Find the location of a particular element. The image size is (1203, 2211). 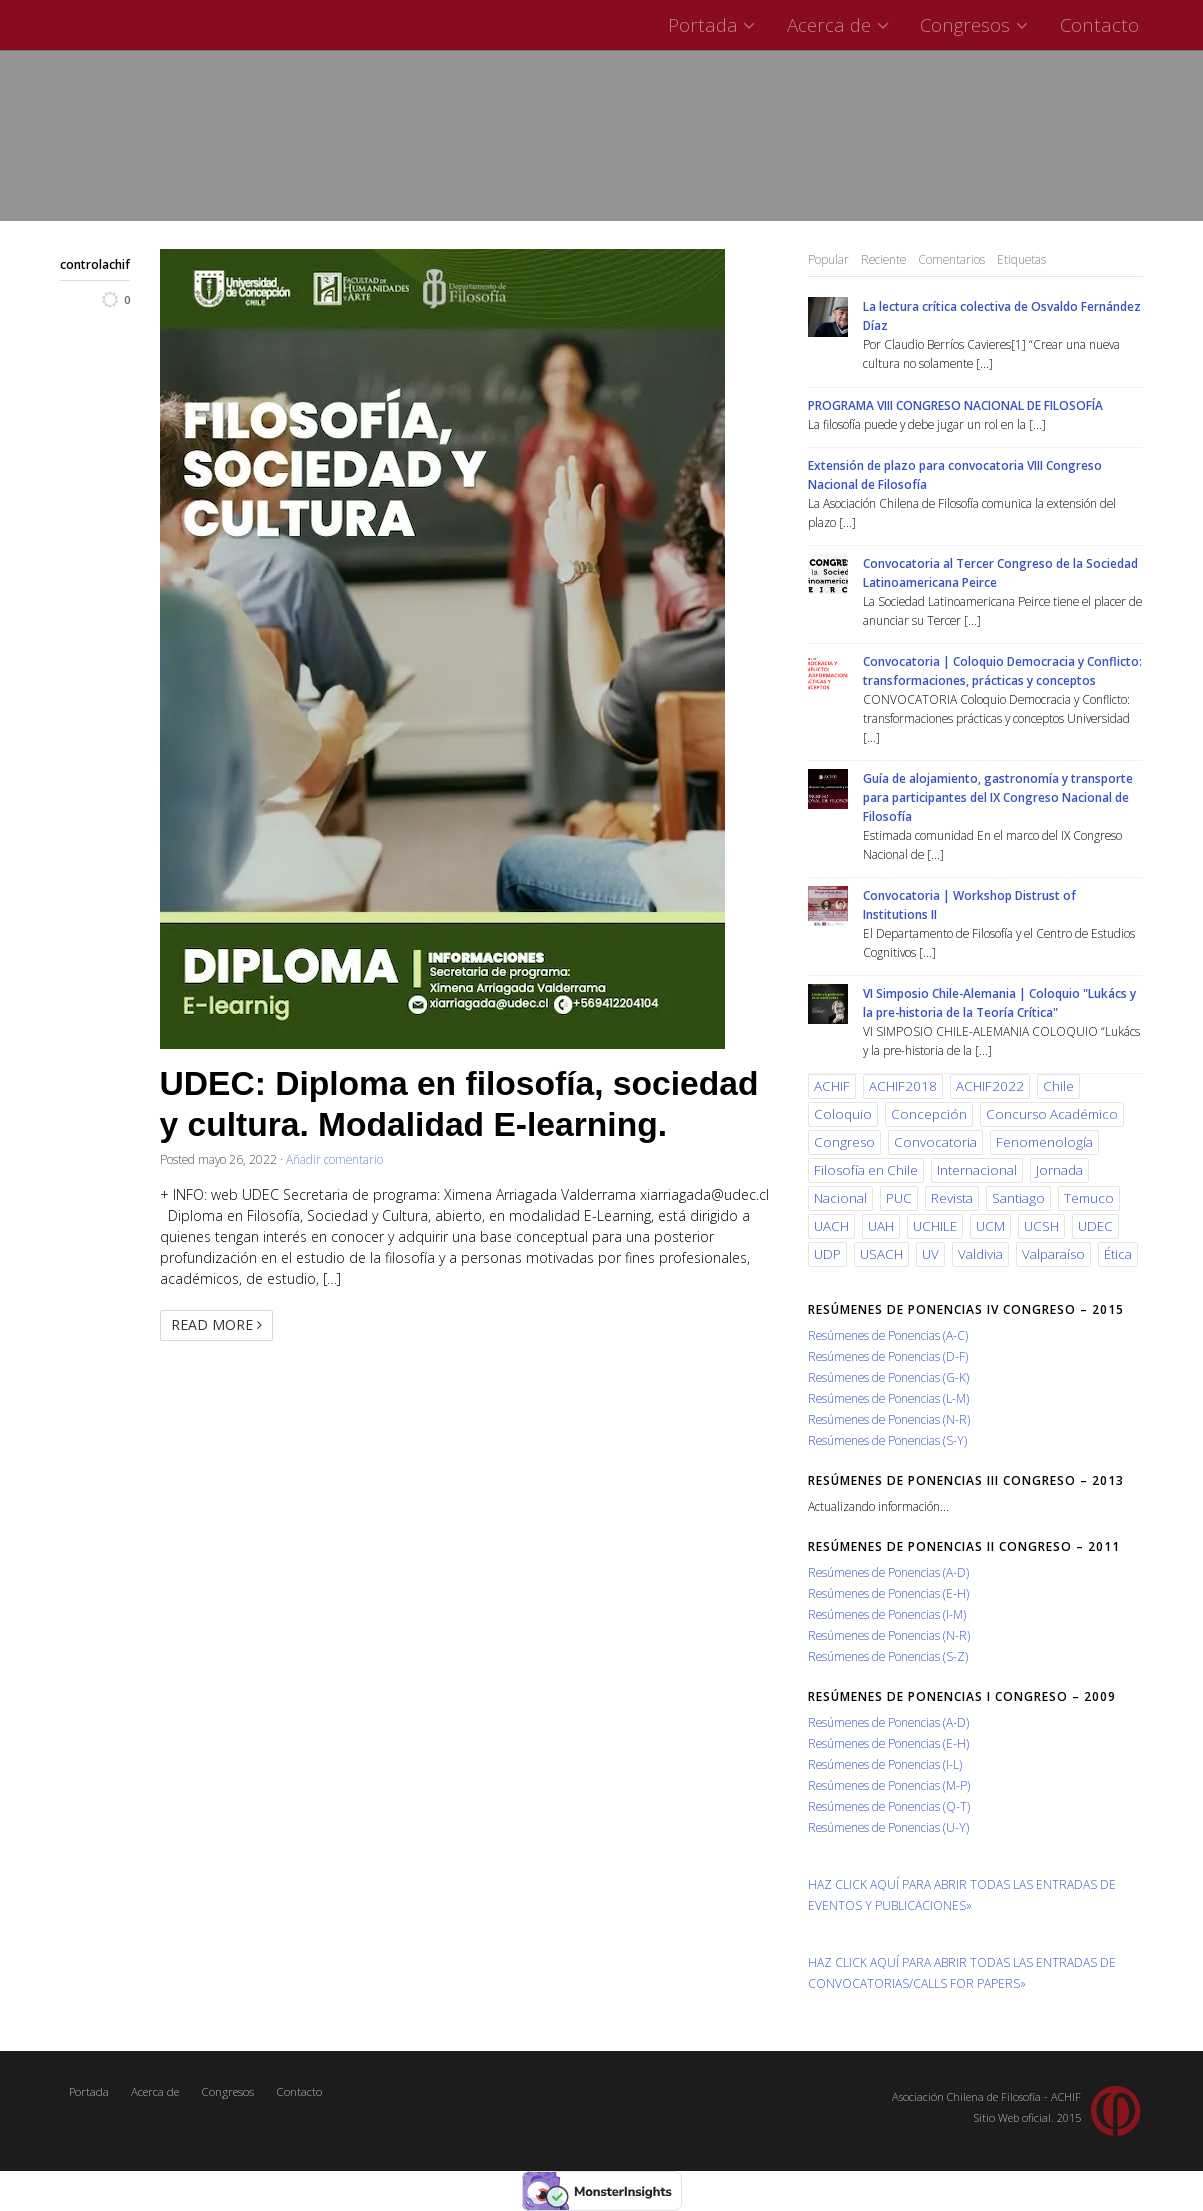

La lectura crítica colectiva de Osvaldo Fernández Díaz is located at coordinates (1002, 315).